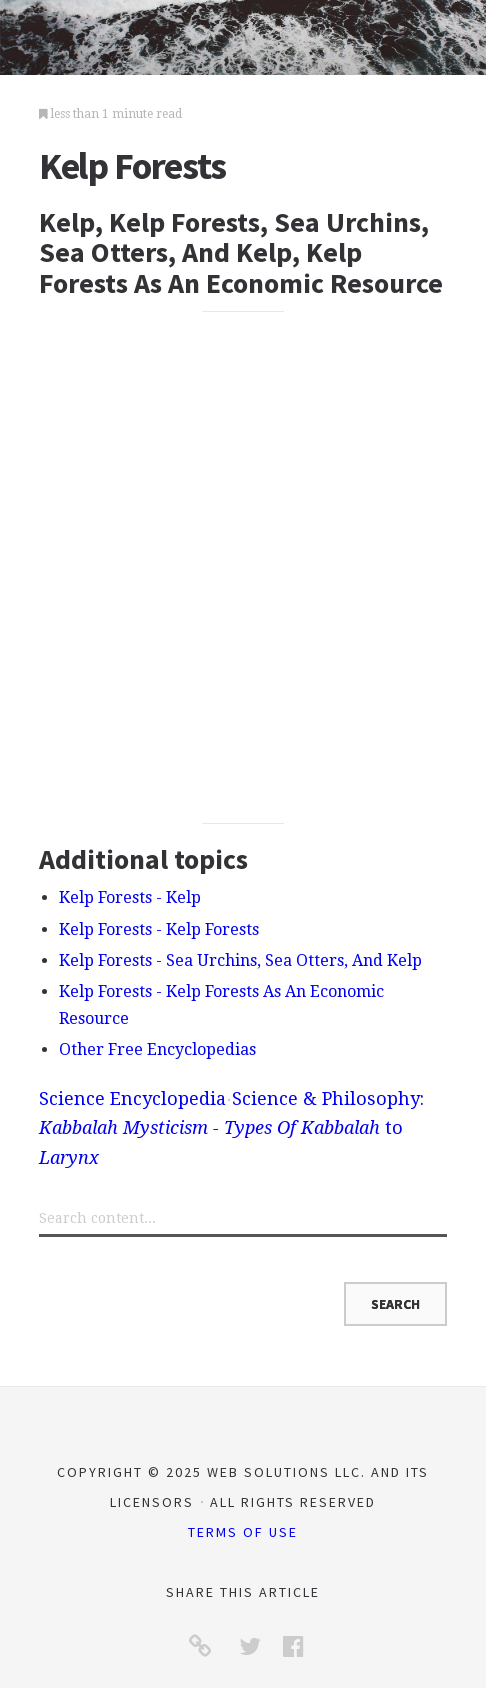 The width and height of the screenshot is (486, 1688). I want to click on Science Encyclopedia, so click(132, 1098).